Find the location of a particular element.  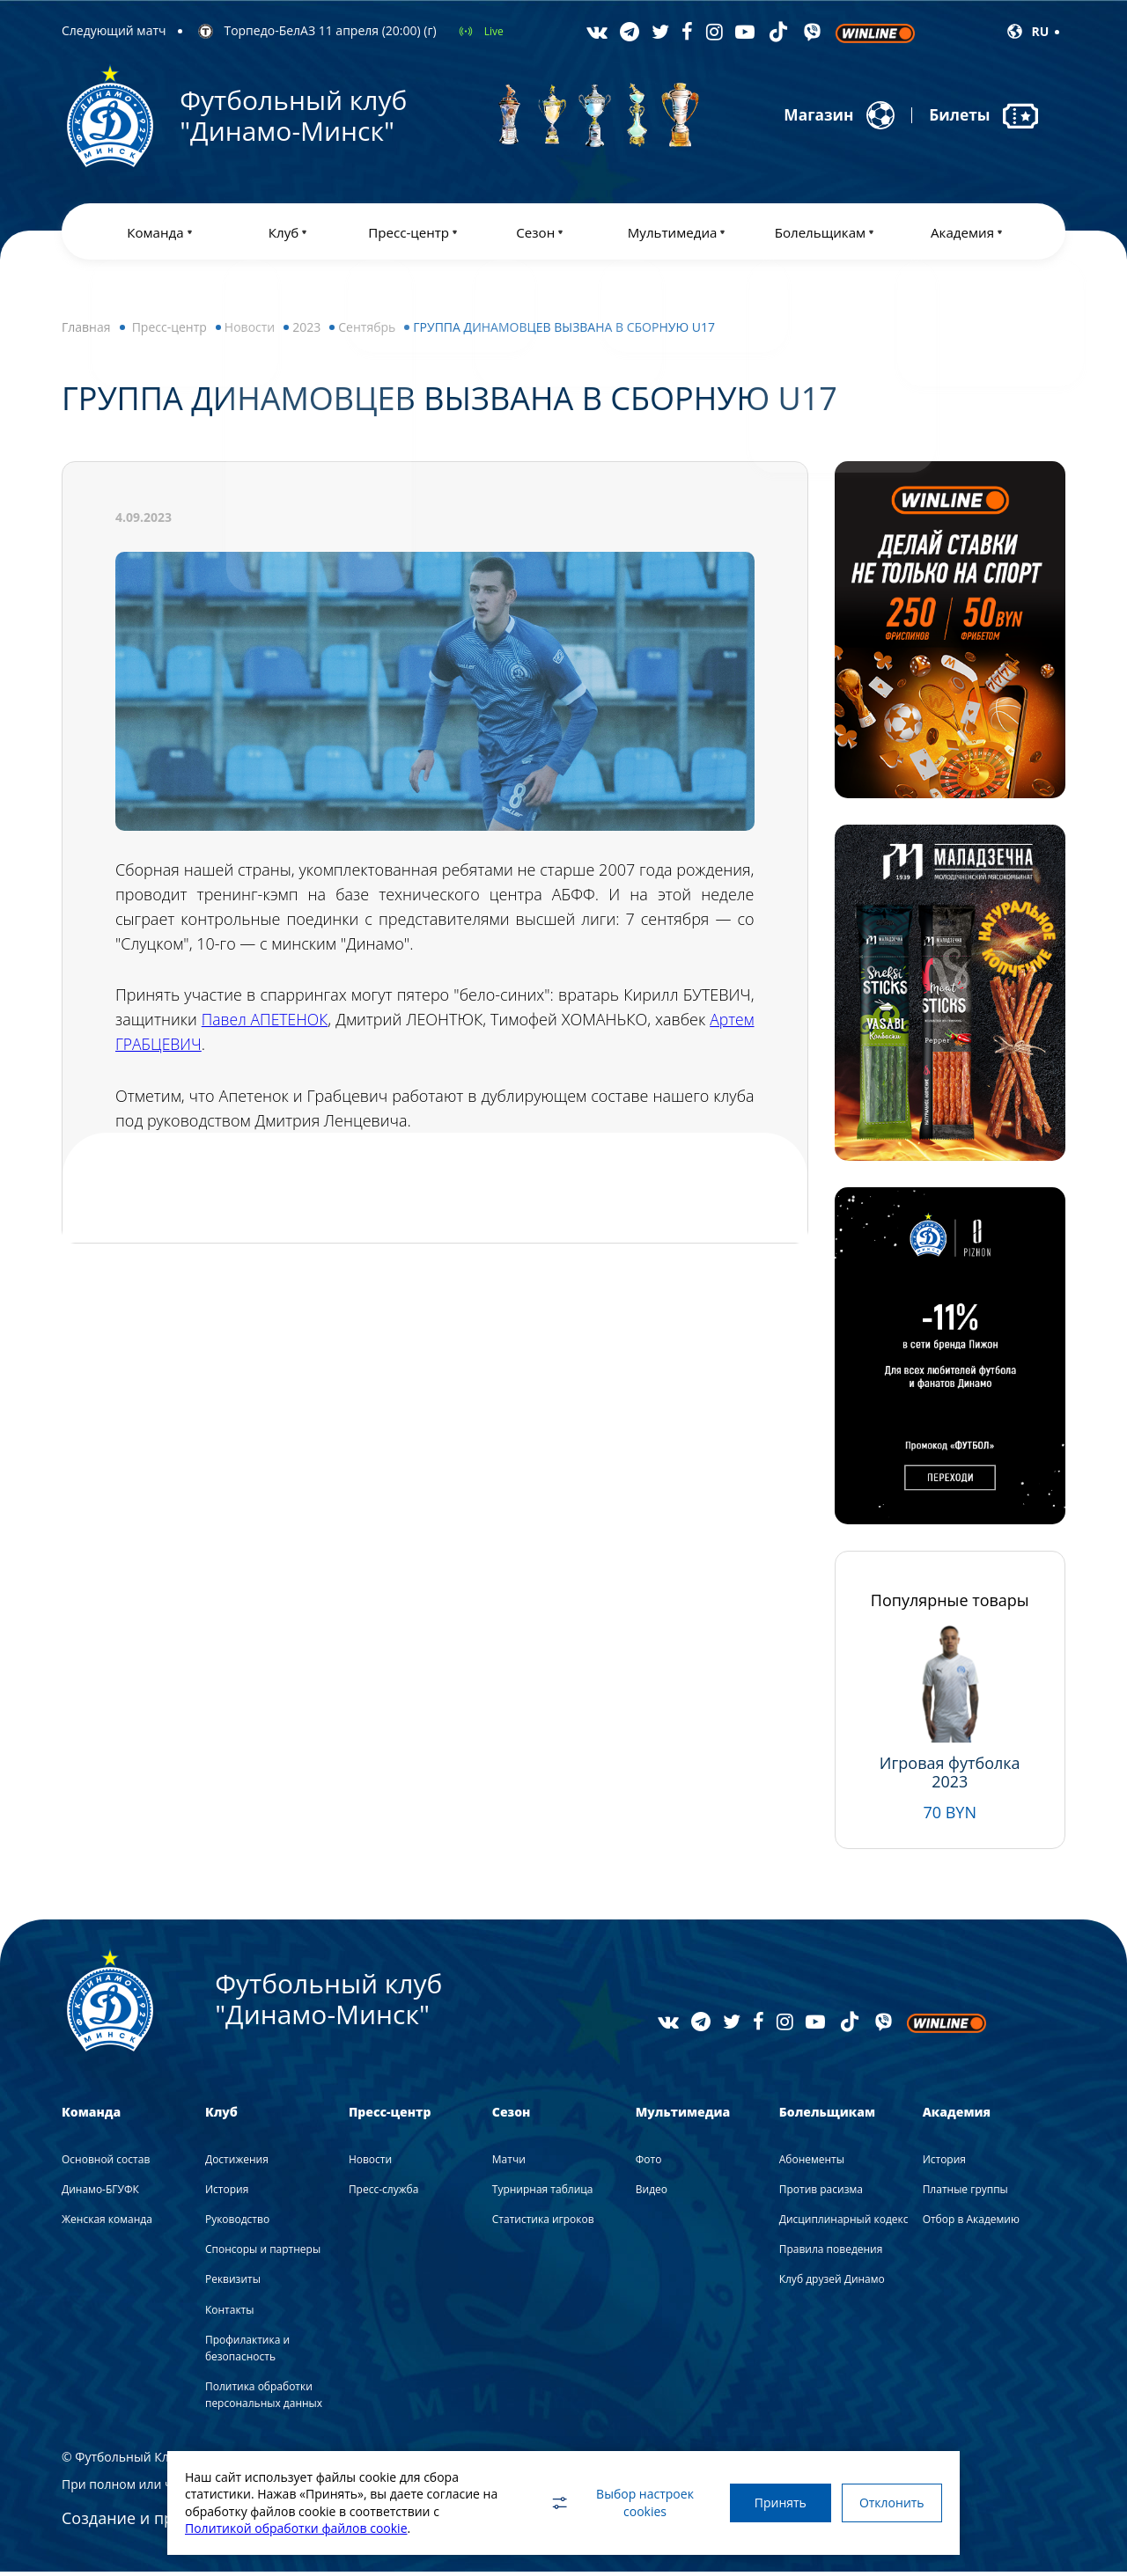

Артем ГРАБЦЕВИЧ is located at coordinates (184, 1048).